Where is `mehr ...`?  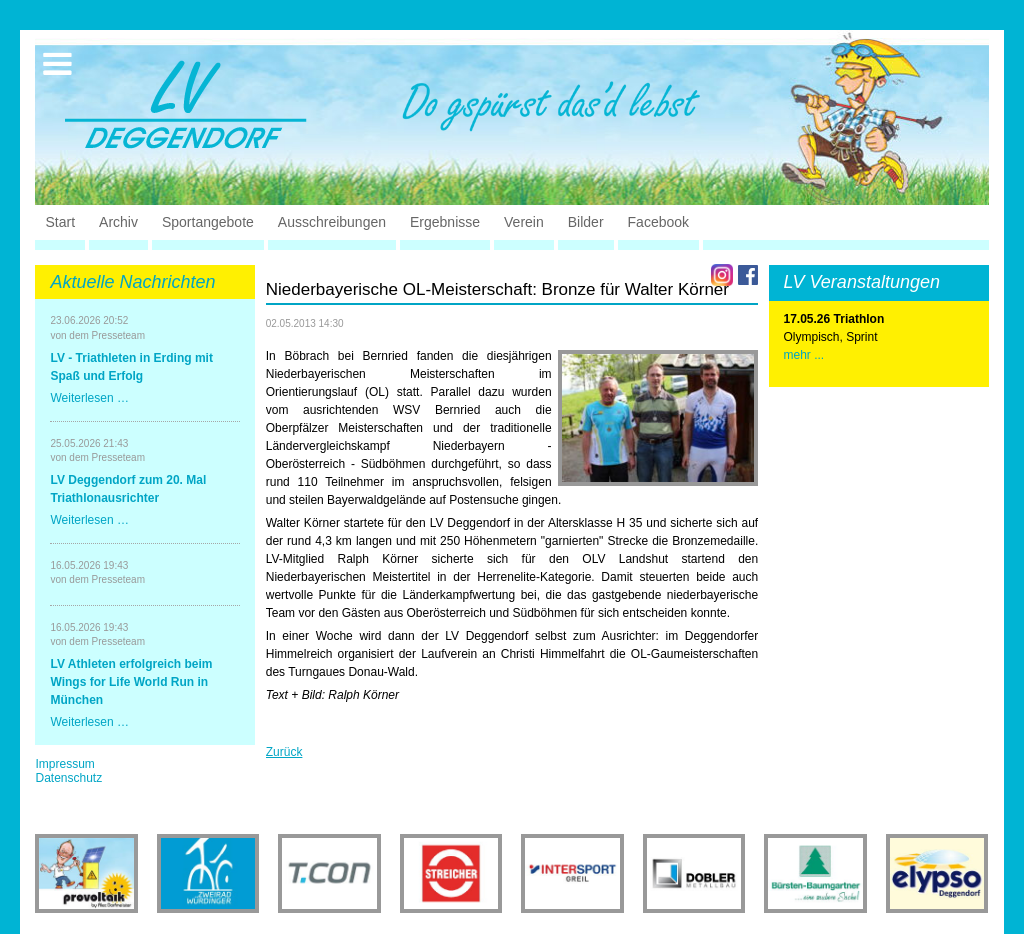
mehr ... is located at coordinates (804, 355).